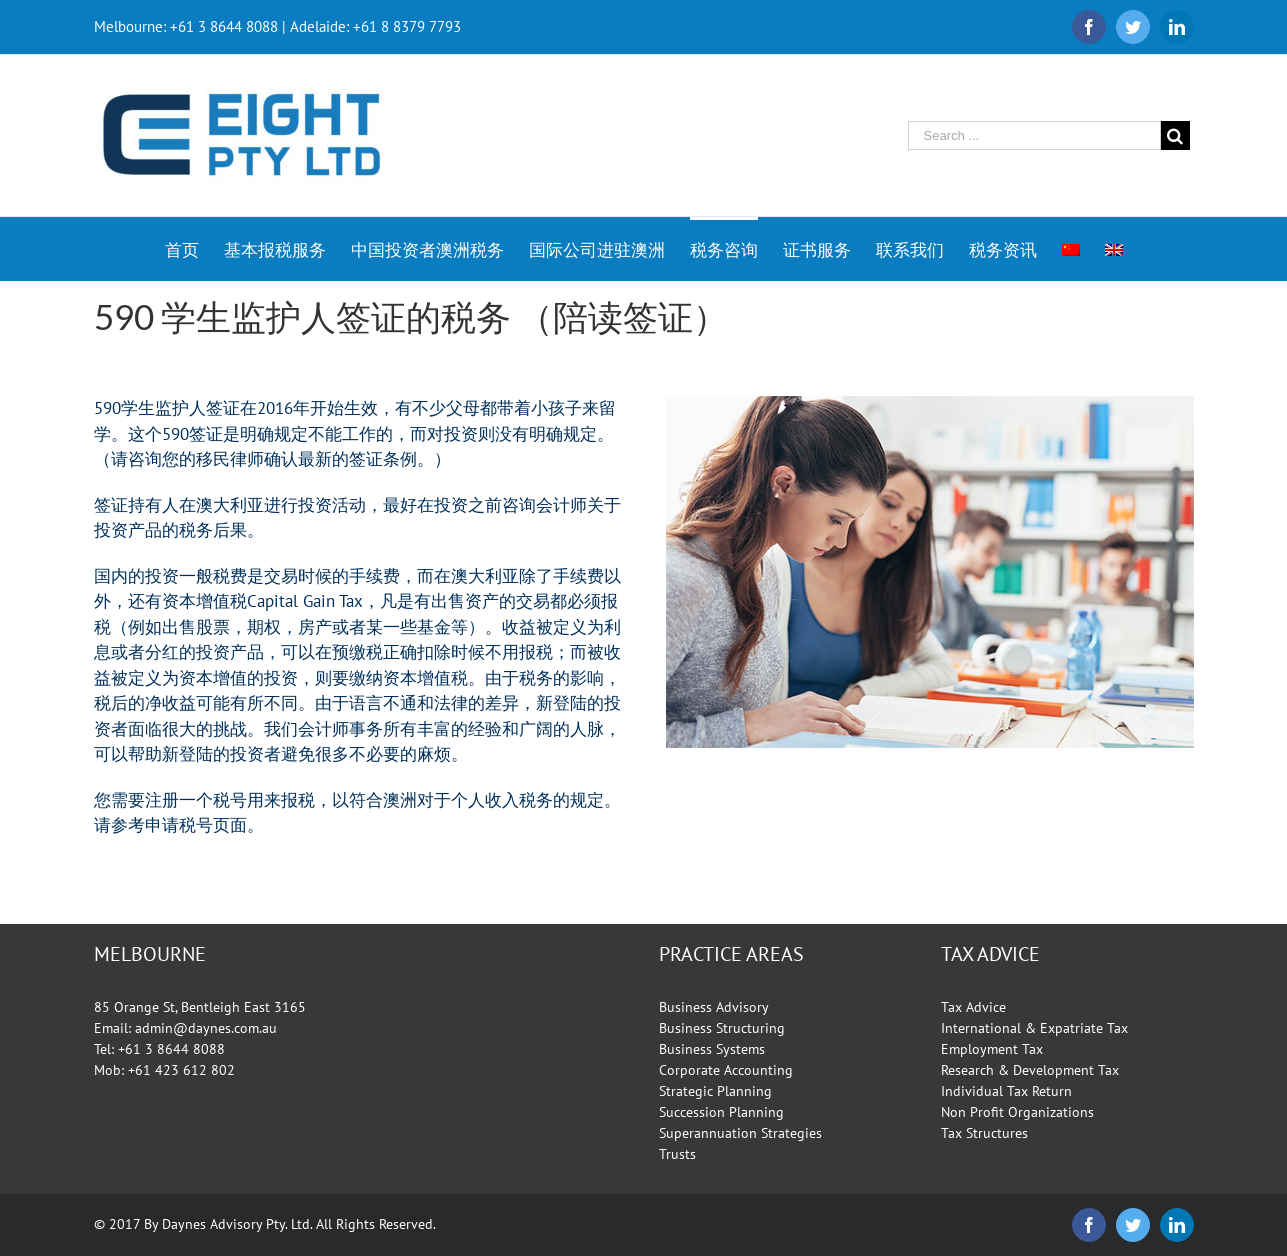 The height and width of the screenshot is (1256, 1287). Describe the element at coordinates (984, 1133) in the screenshot. I see `Tax Structures` at that location.